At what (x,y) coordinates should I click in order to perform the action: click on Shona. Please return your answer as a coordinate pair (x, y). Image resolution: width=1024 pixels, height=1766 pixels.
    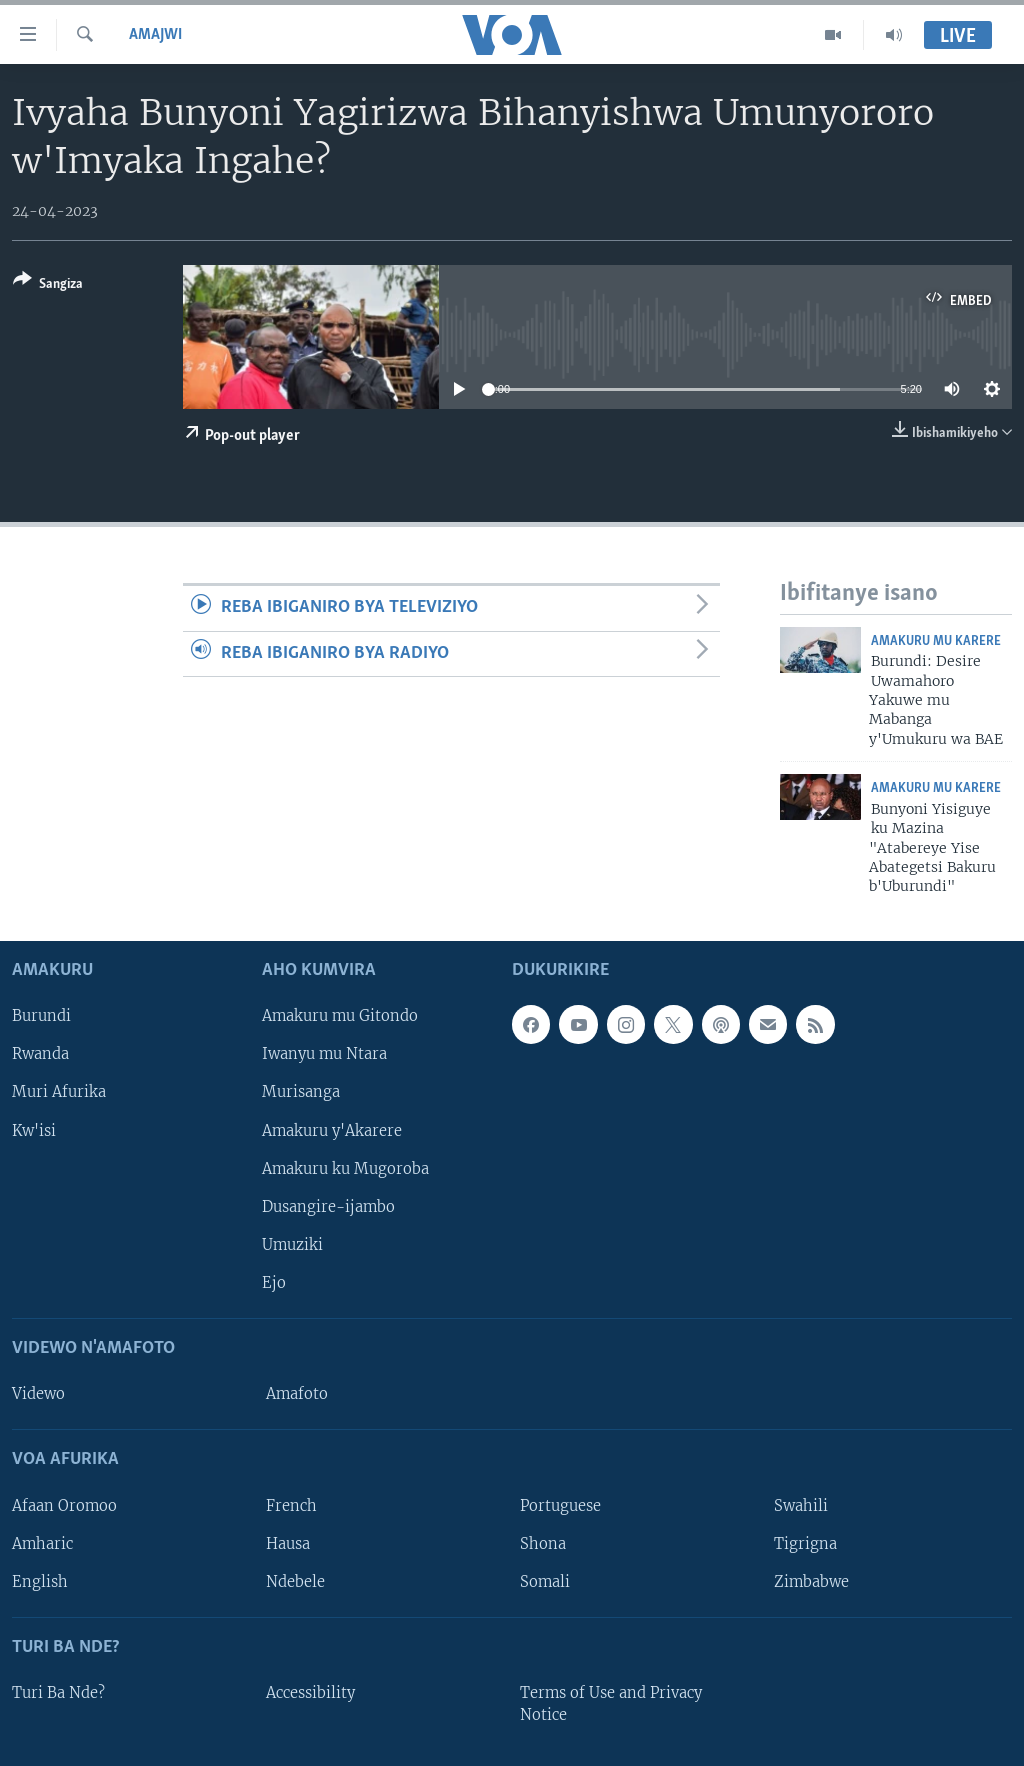
    Looking at the image, I should click on (543, 1543).